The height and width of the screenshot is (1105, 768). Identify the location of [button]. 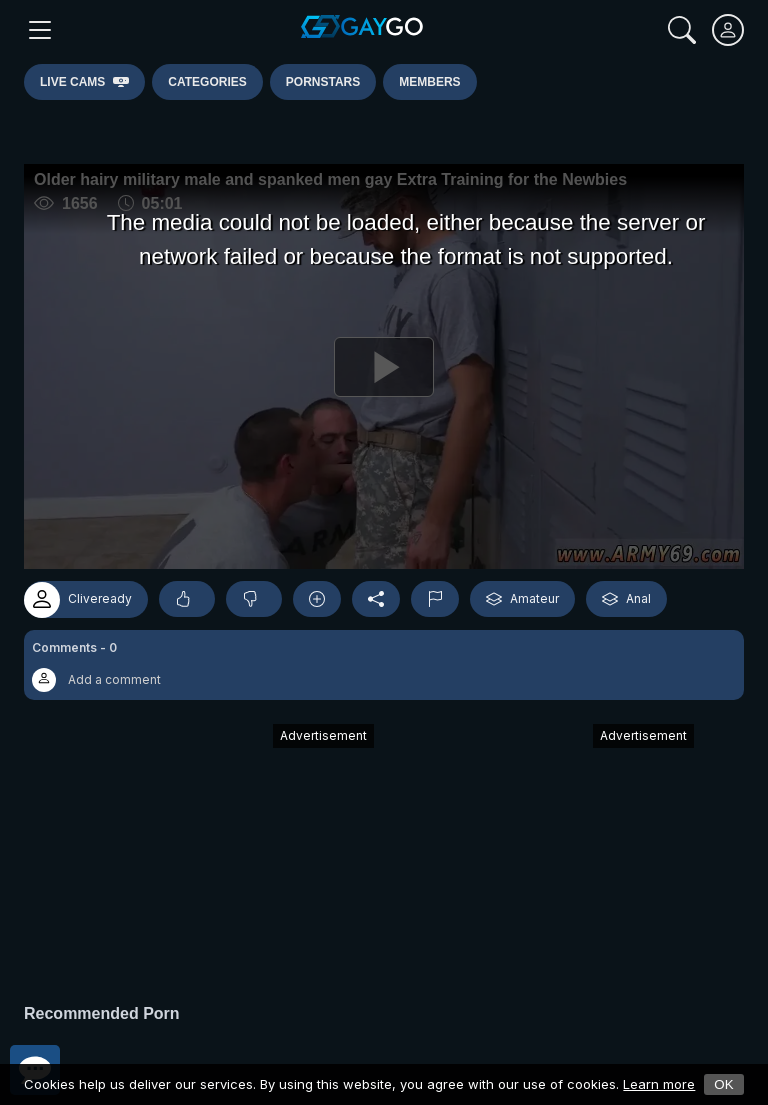
(384, 665).